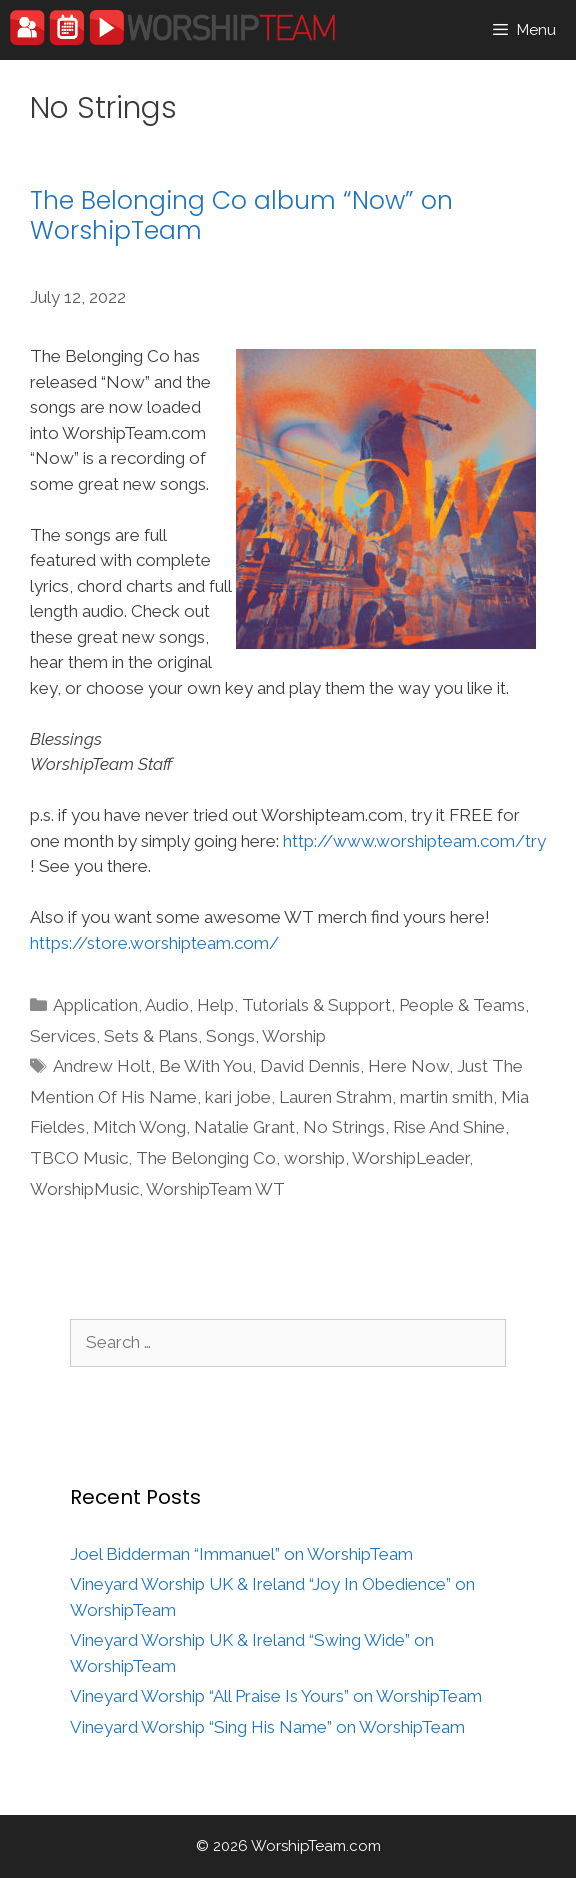 This screenshot has width=576, height=1878. What do you see at coordinates (414, 841) in the screenshot?
I see `http://www.worshipteam.com/try` at bounding box center [414, 841].